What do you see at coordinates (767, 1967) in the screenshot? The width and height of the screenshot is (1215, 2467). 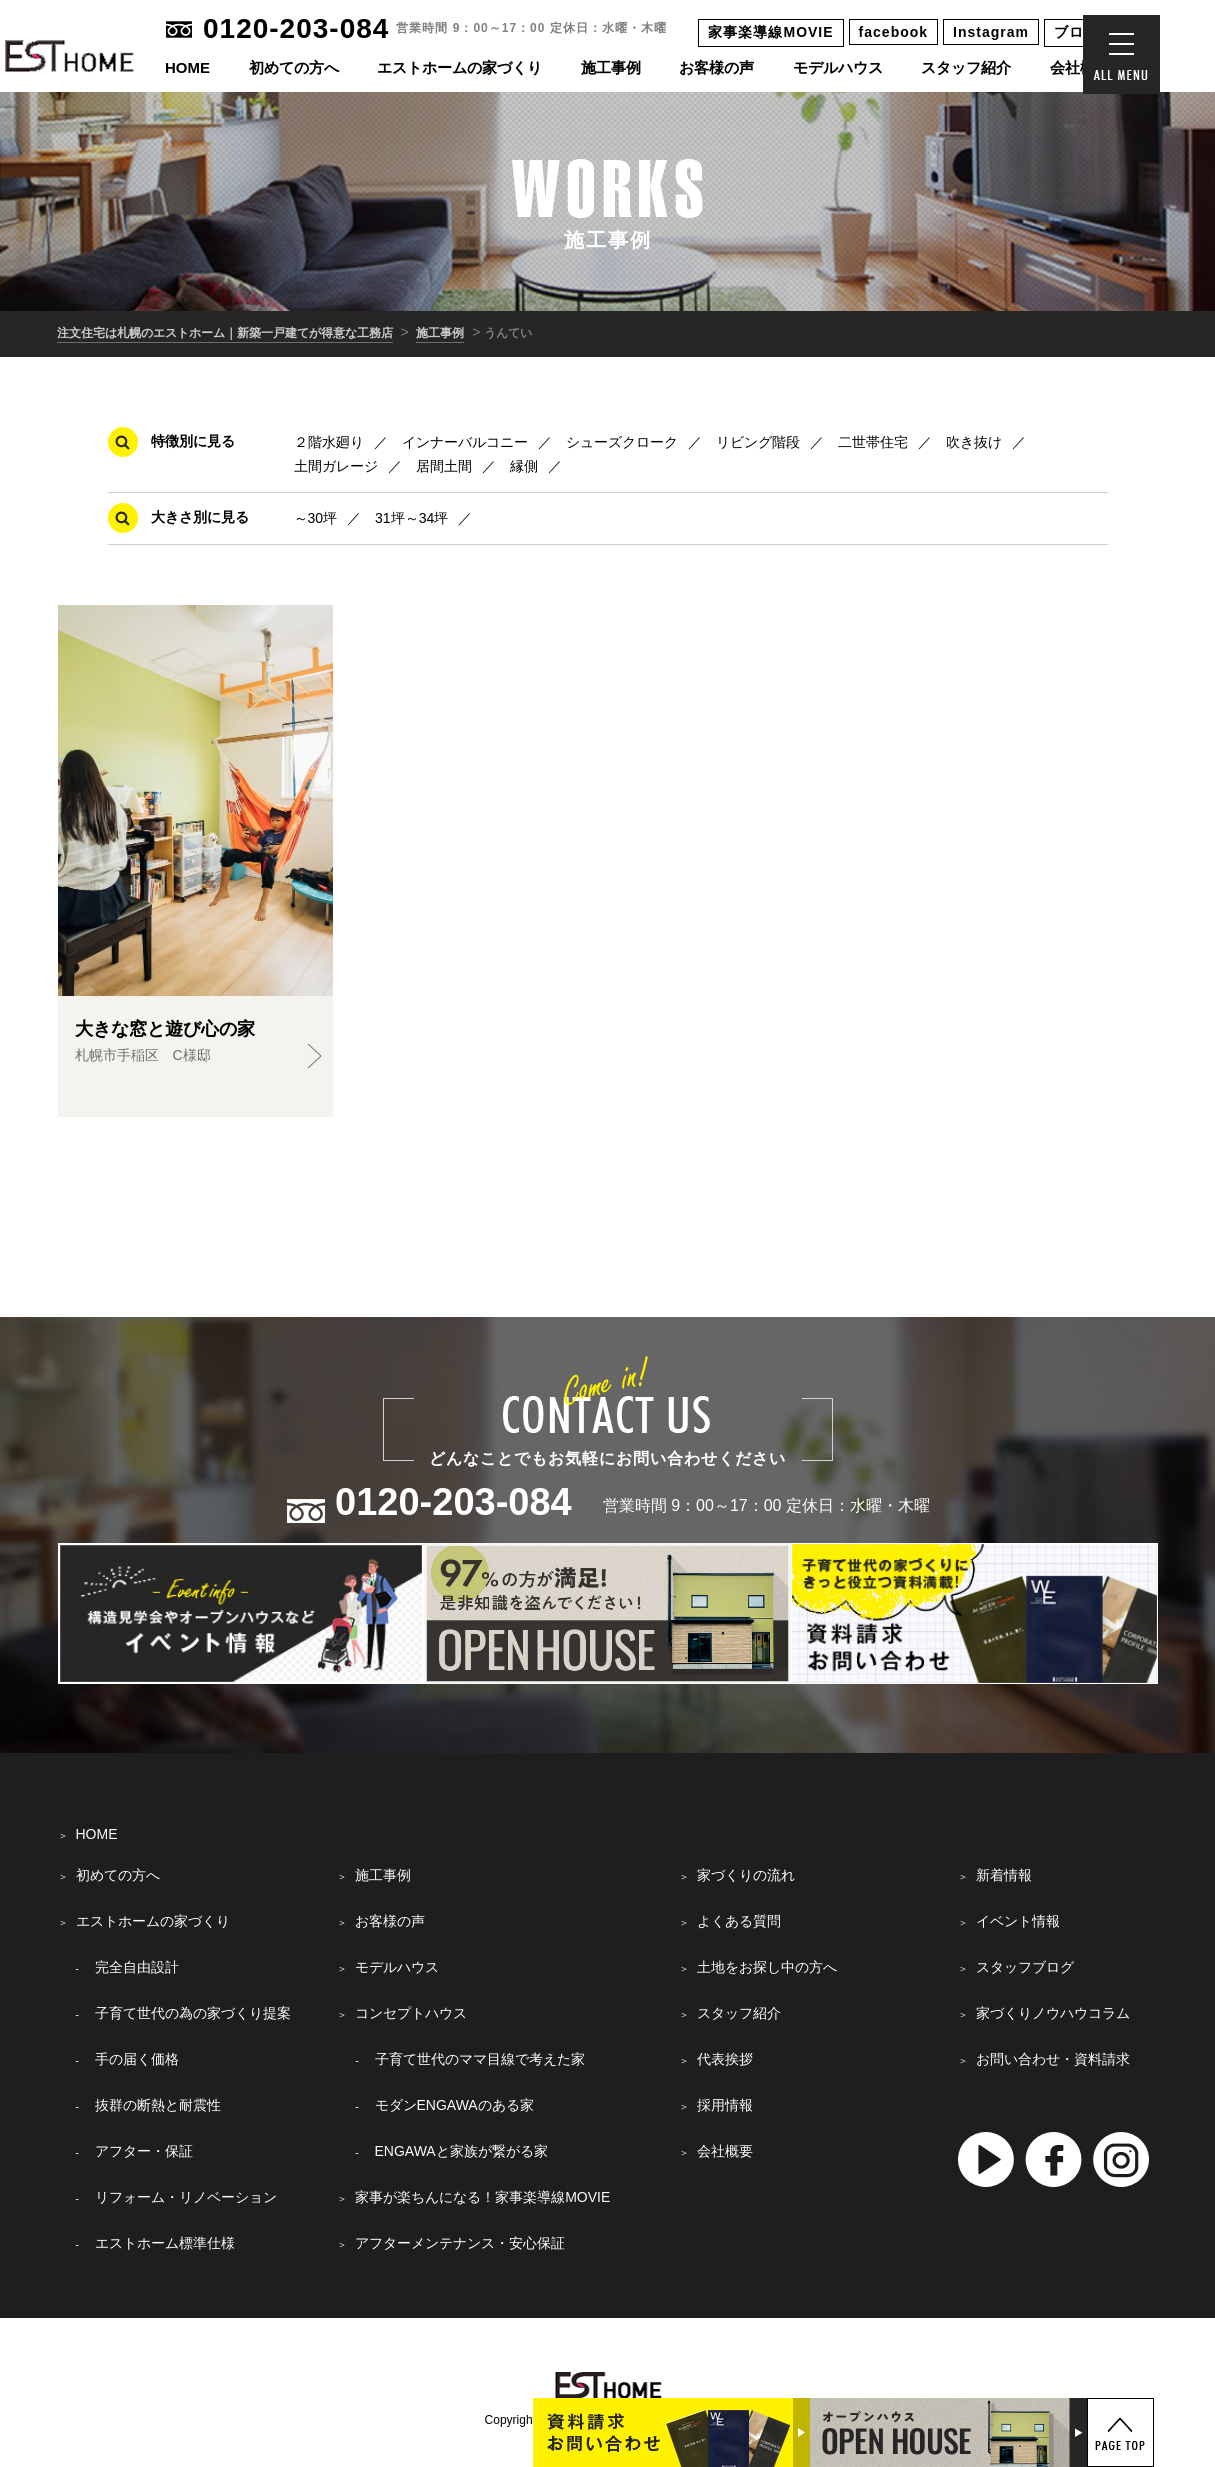 I see `土地をお探し中の方へ` at bounding box center [767, 1967].